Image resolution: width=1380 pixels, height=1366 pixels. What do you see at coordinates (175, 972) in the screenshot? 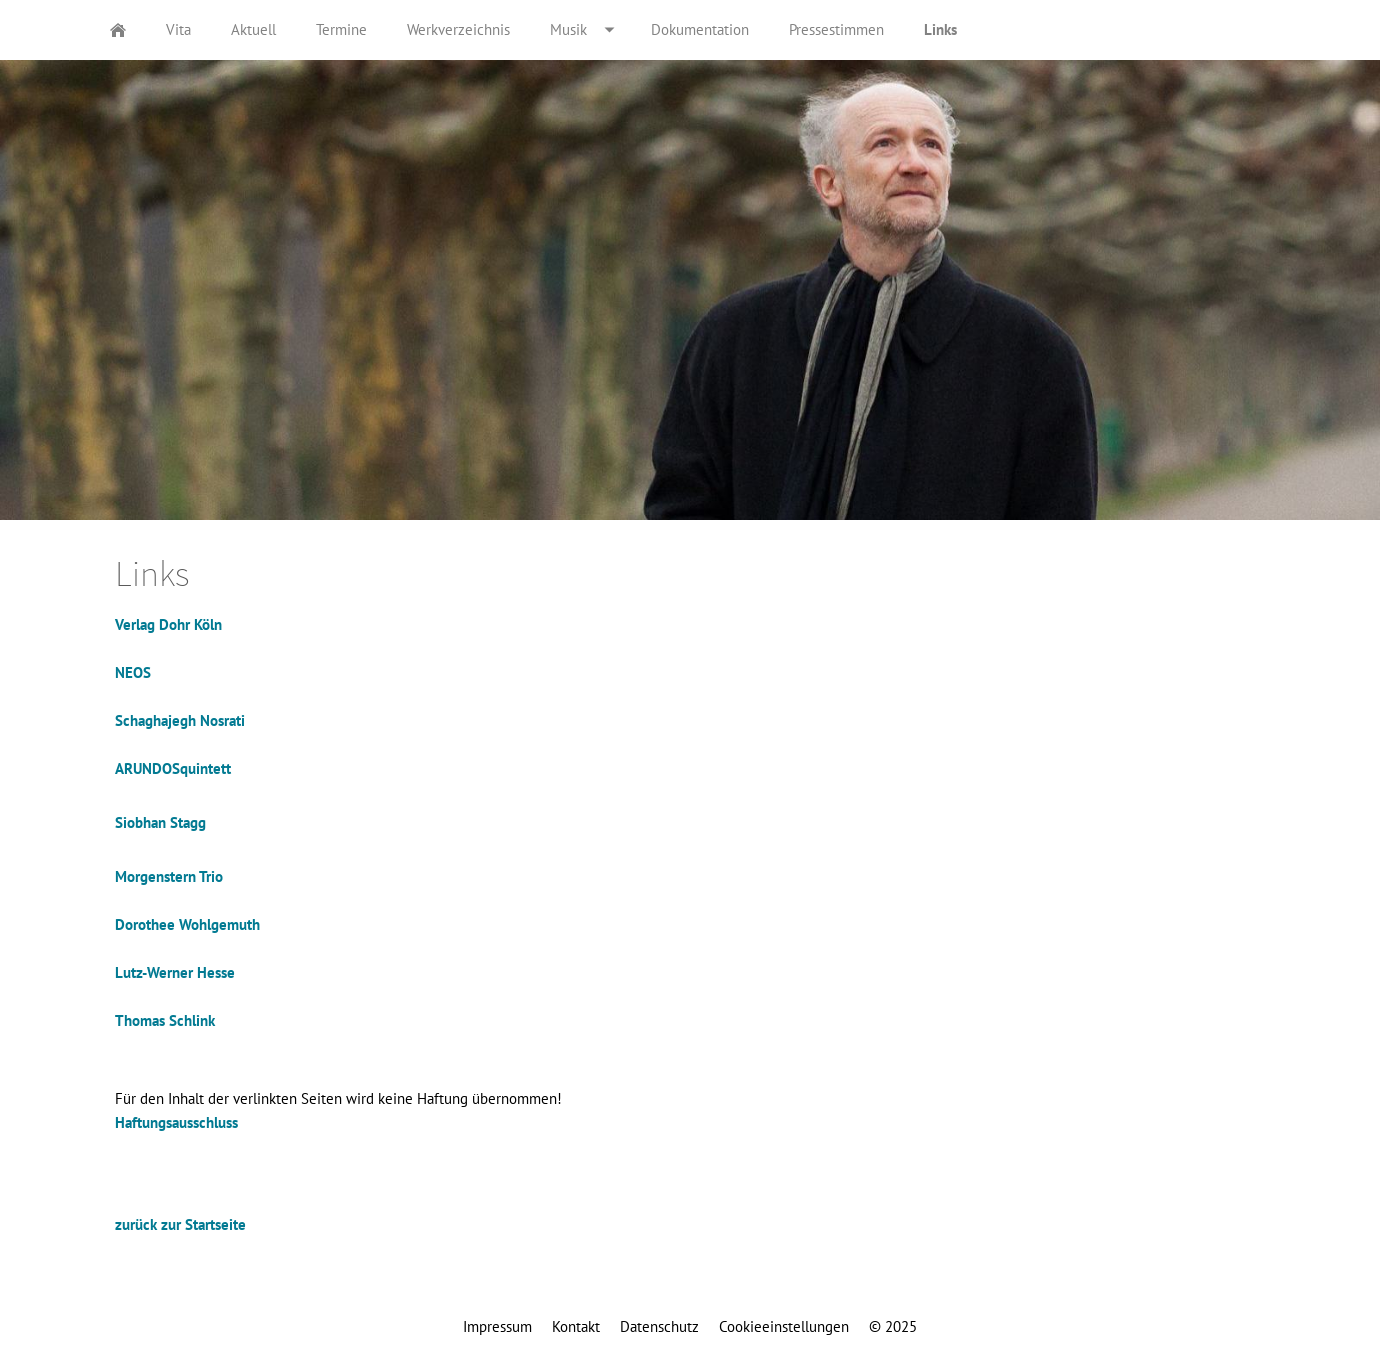
I see `Lutz-Werner Hesse` at bounding box center [175, 972].